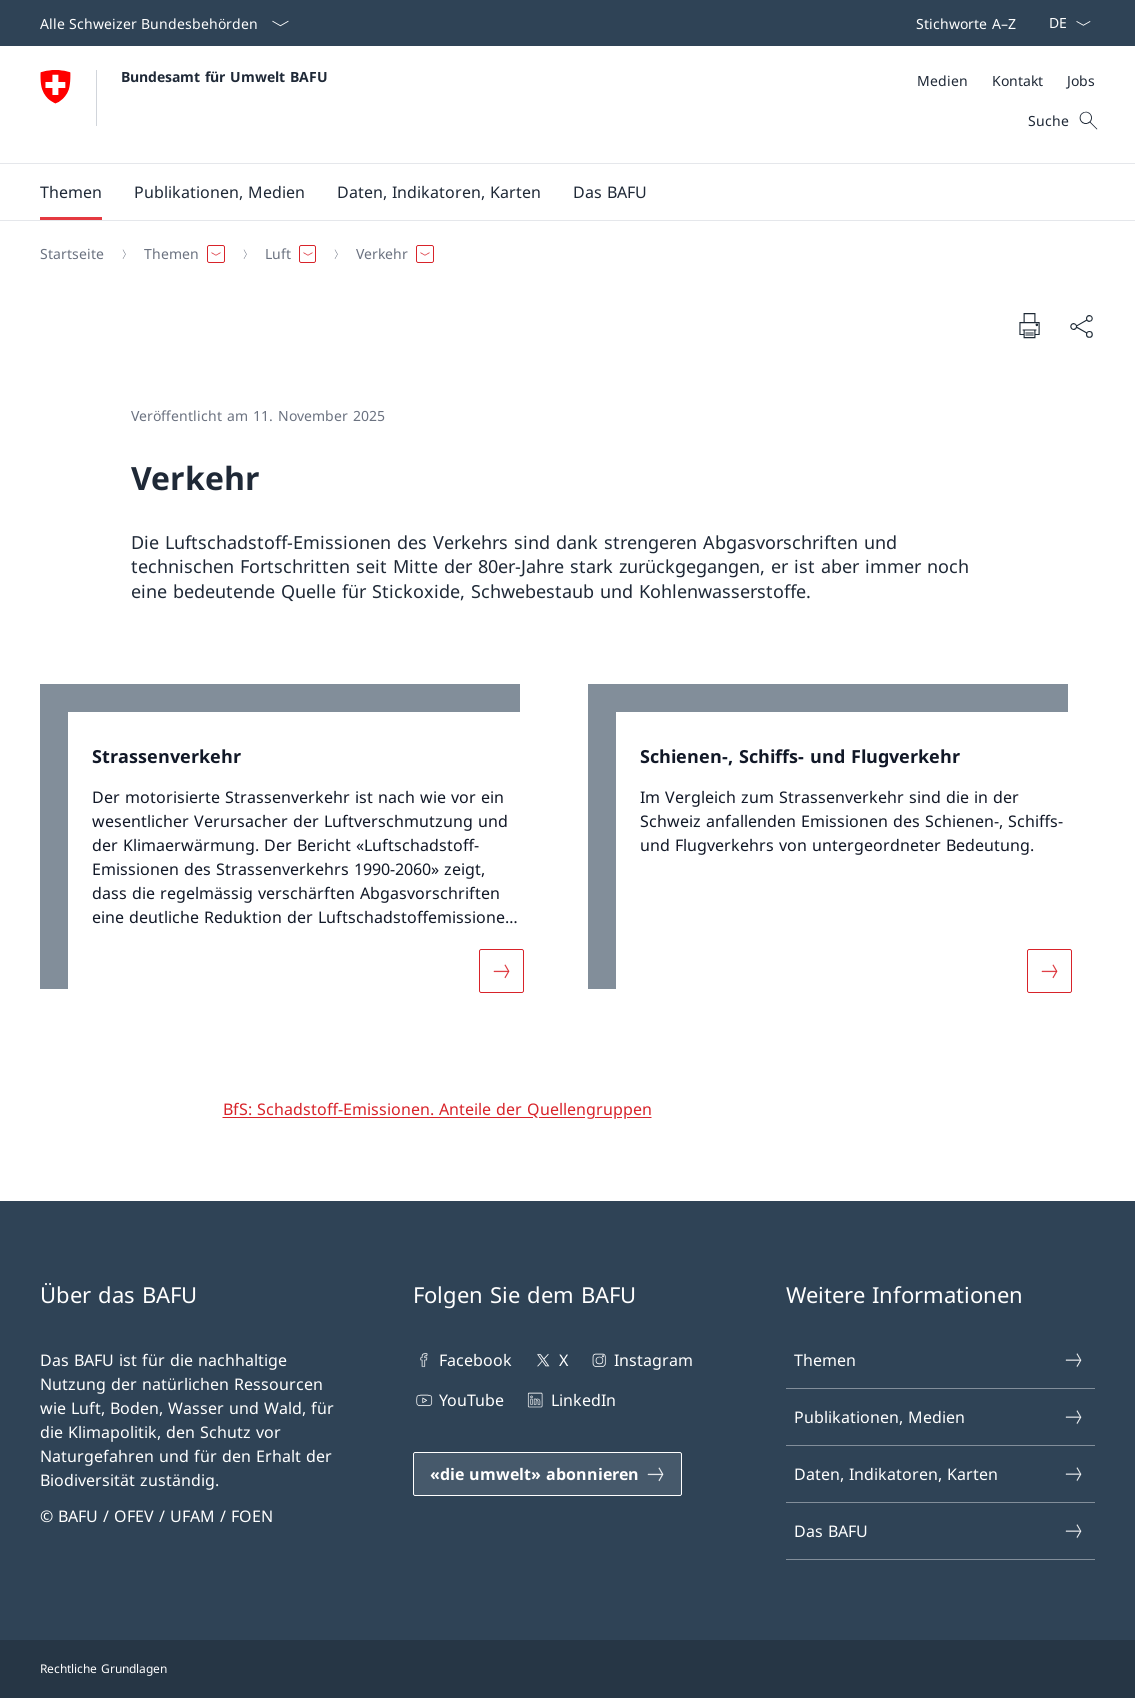 The image size is (1135, 1698). Describe the element at coordinates (569, 1400) in the screenshot. I see `LinkedIn [LinkedIn Link in einem neuen Tab öffnen]` at that location.